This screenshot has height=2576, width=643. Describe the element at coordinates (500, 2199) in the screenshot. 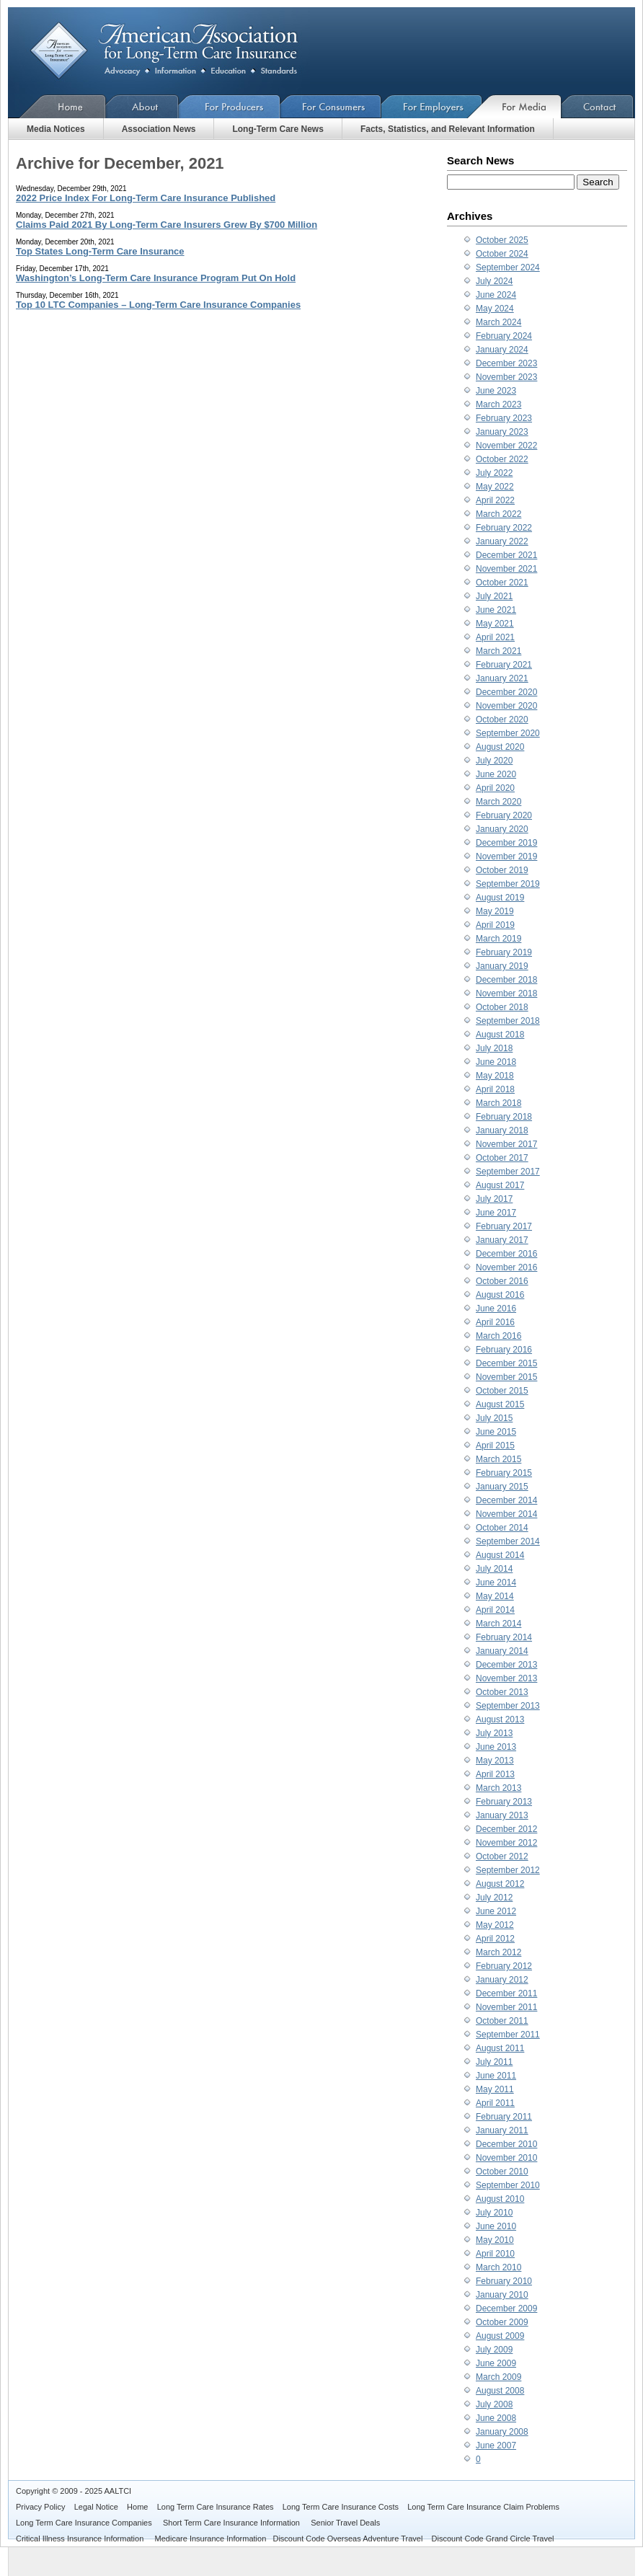

I see `August 2010` at that location.